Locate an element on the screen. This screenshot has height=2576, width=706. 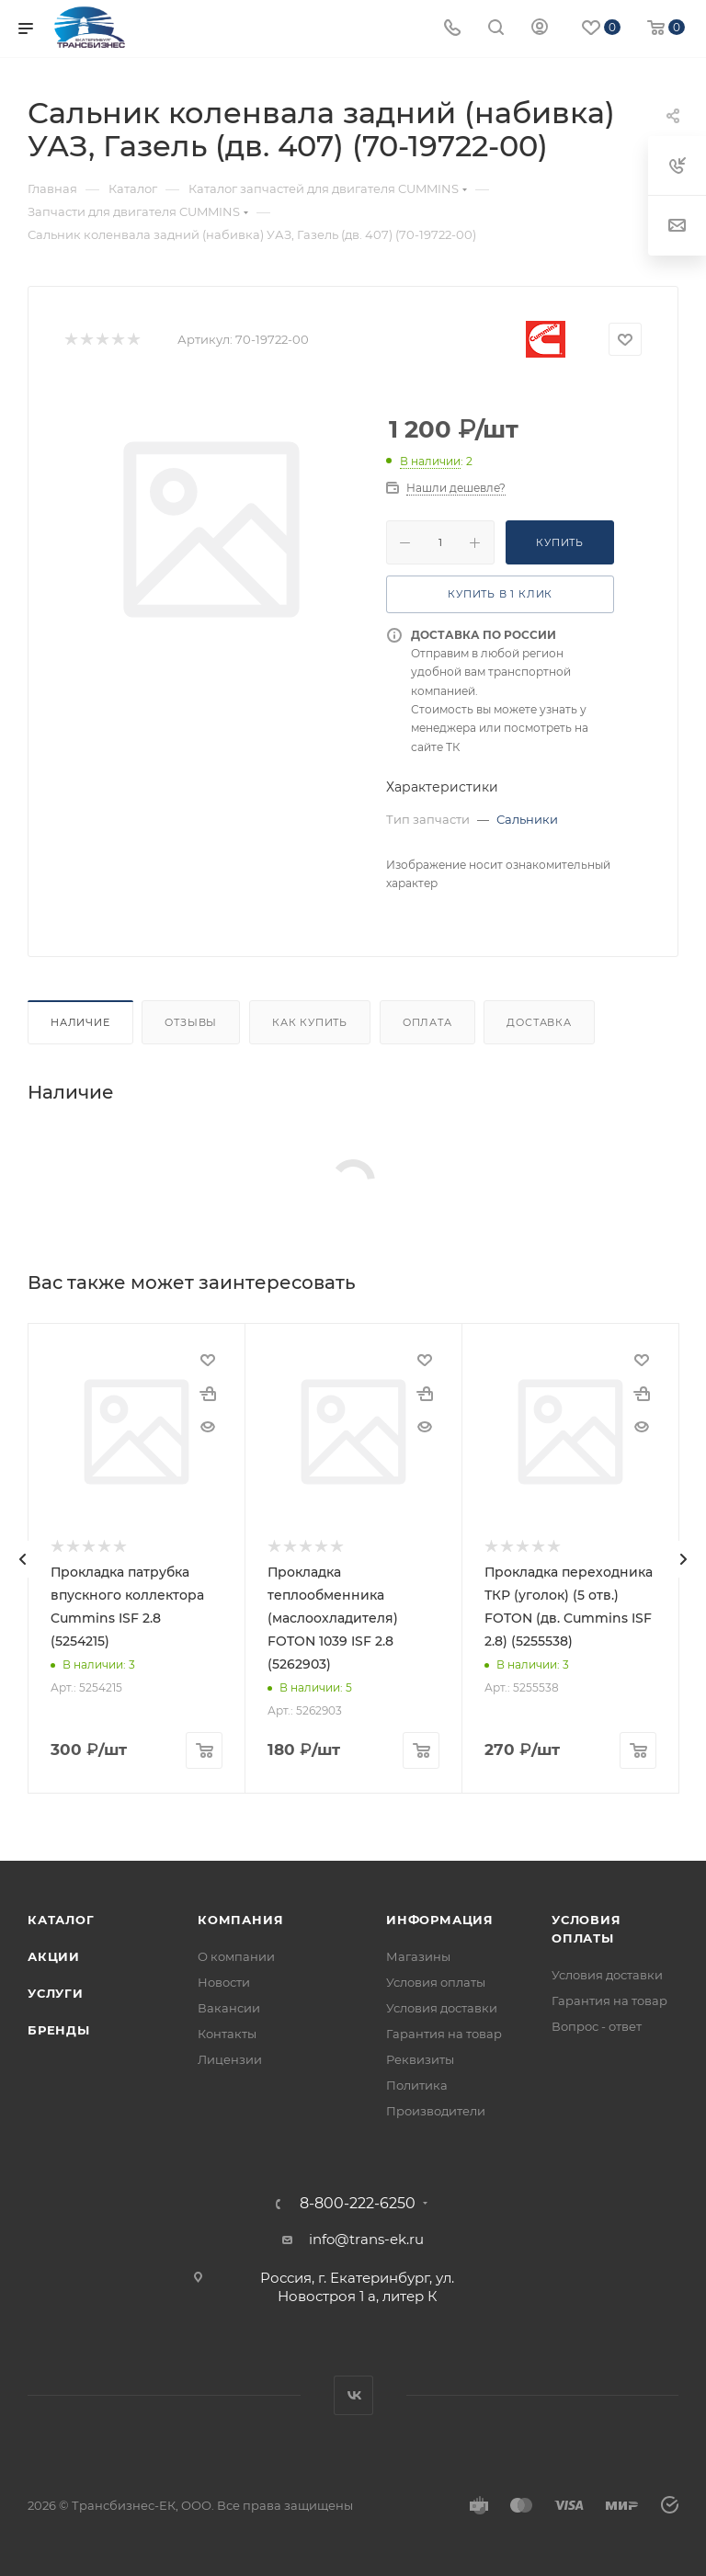
Услуги is located at coordinates (56, 1993).